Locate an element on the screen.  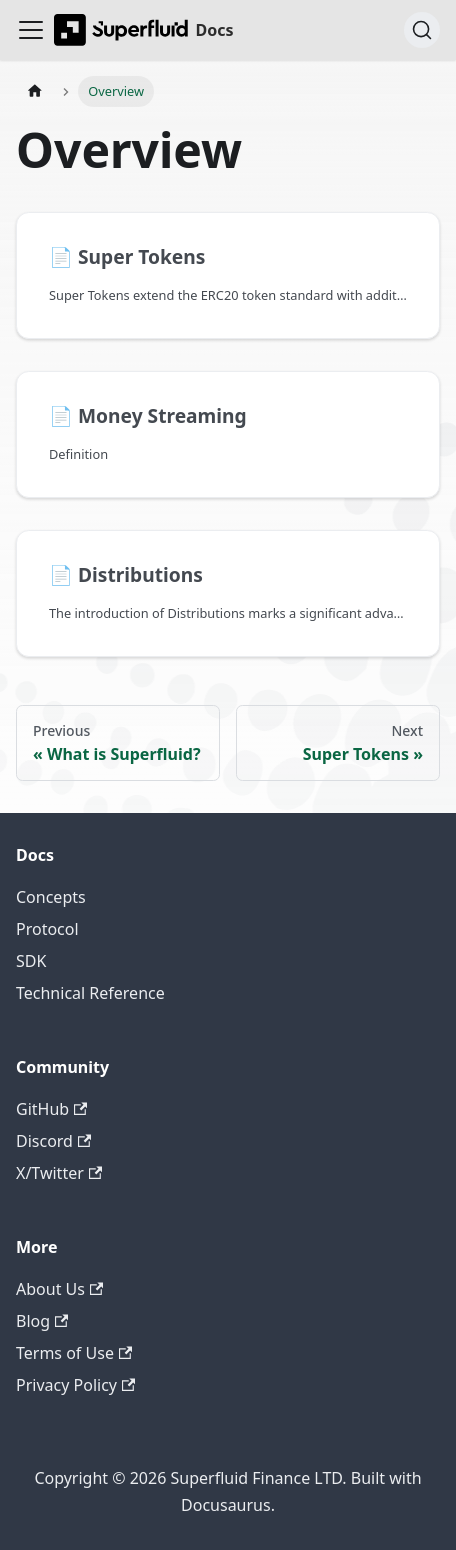
SDK is located at coordinates (31, 961).